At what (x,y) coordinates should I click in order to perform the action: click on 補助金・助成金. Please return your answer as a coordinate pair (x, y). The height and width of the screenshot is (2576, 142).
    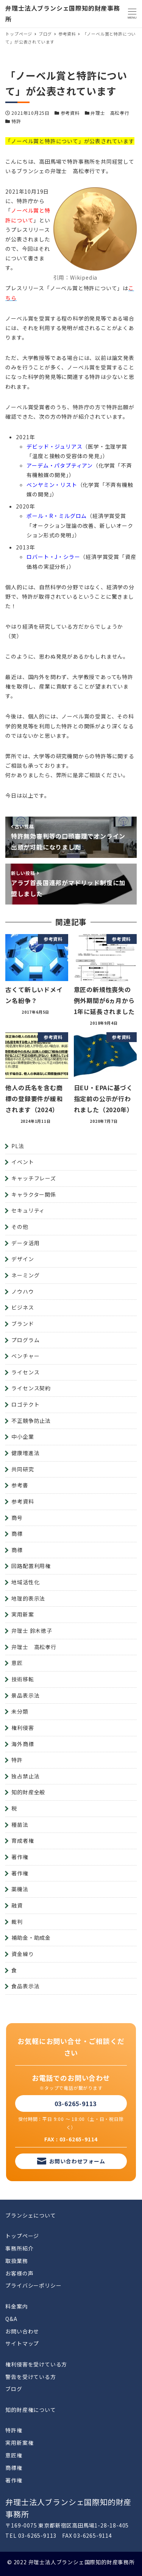
    Looking at the image, I should click on (31, 1937).